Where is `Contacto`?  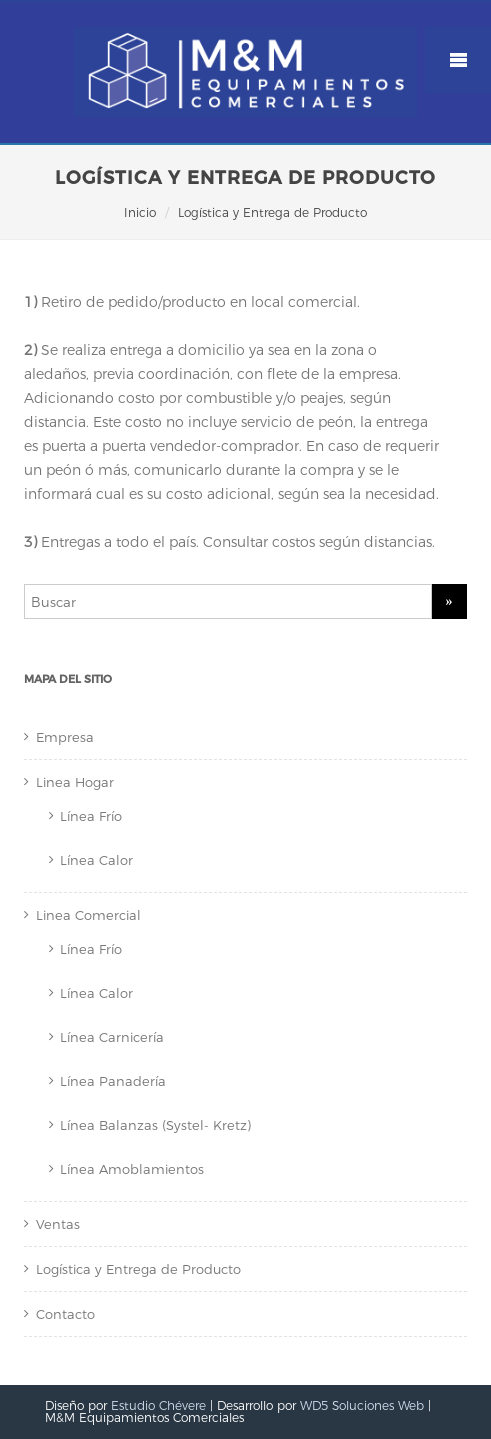
Contacto is located at coordinates (65, 1314).